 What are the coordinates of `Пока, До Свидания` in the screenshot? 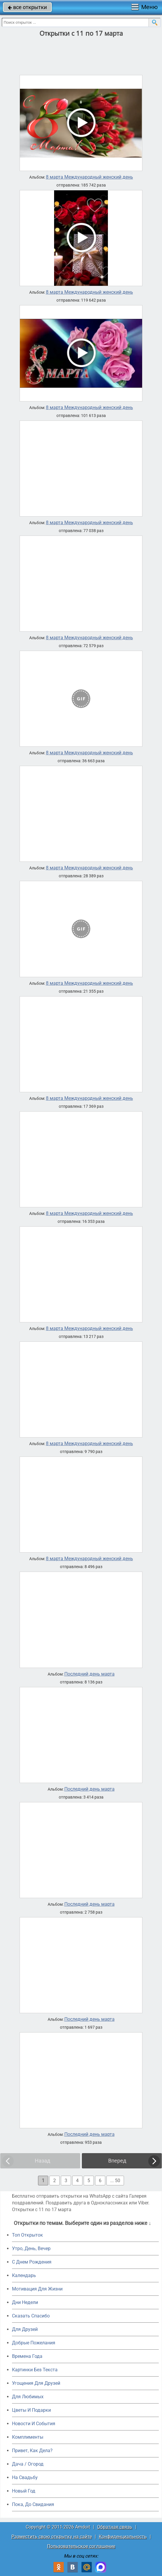 It's located at (33, 2504).